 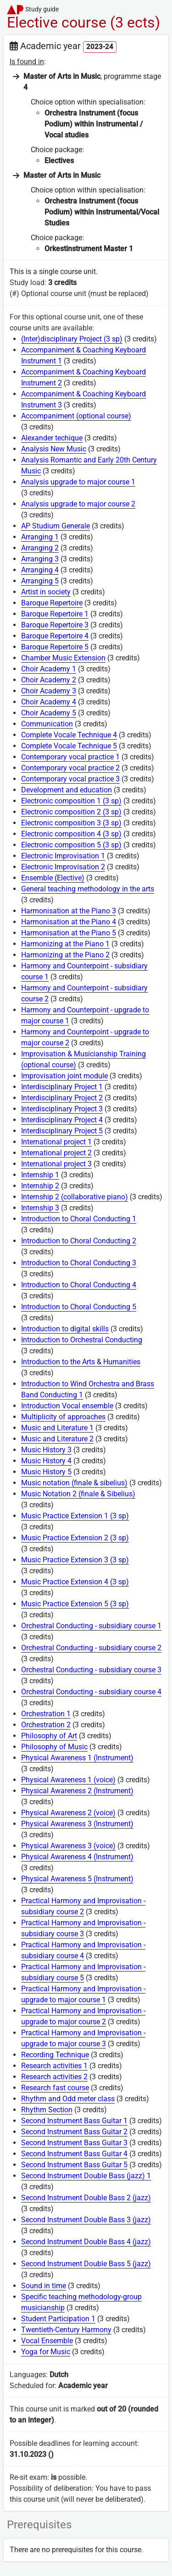 What do you see at coordinates (40, 559) in the screenshot?
I see `Arranging 3` at bounding box center [40, 559].